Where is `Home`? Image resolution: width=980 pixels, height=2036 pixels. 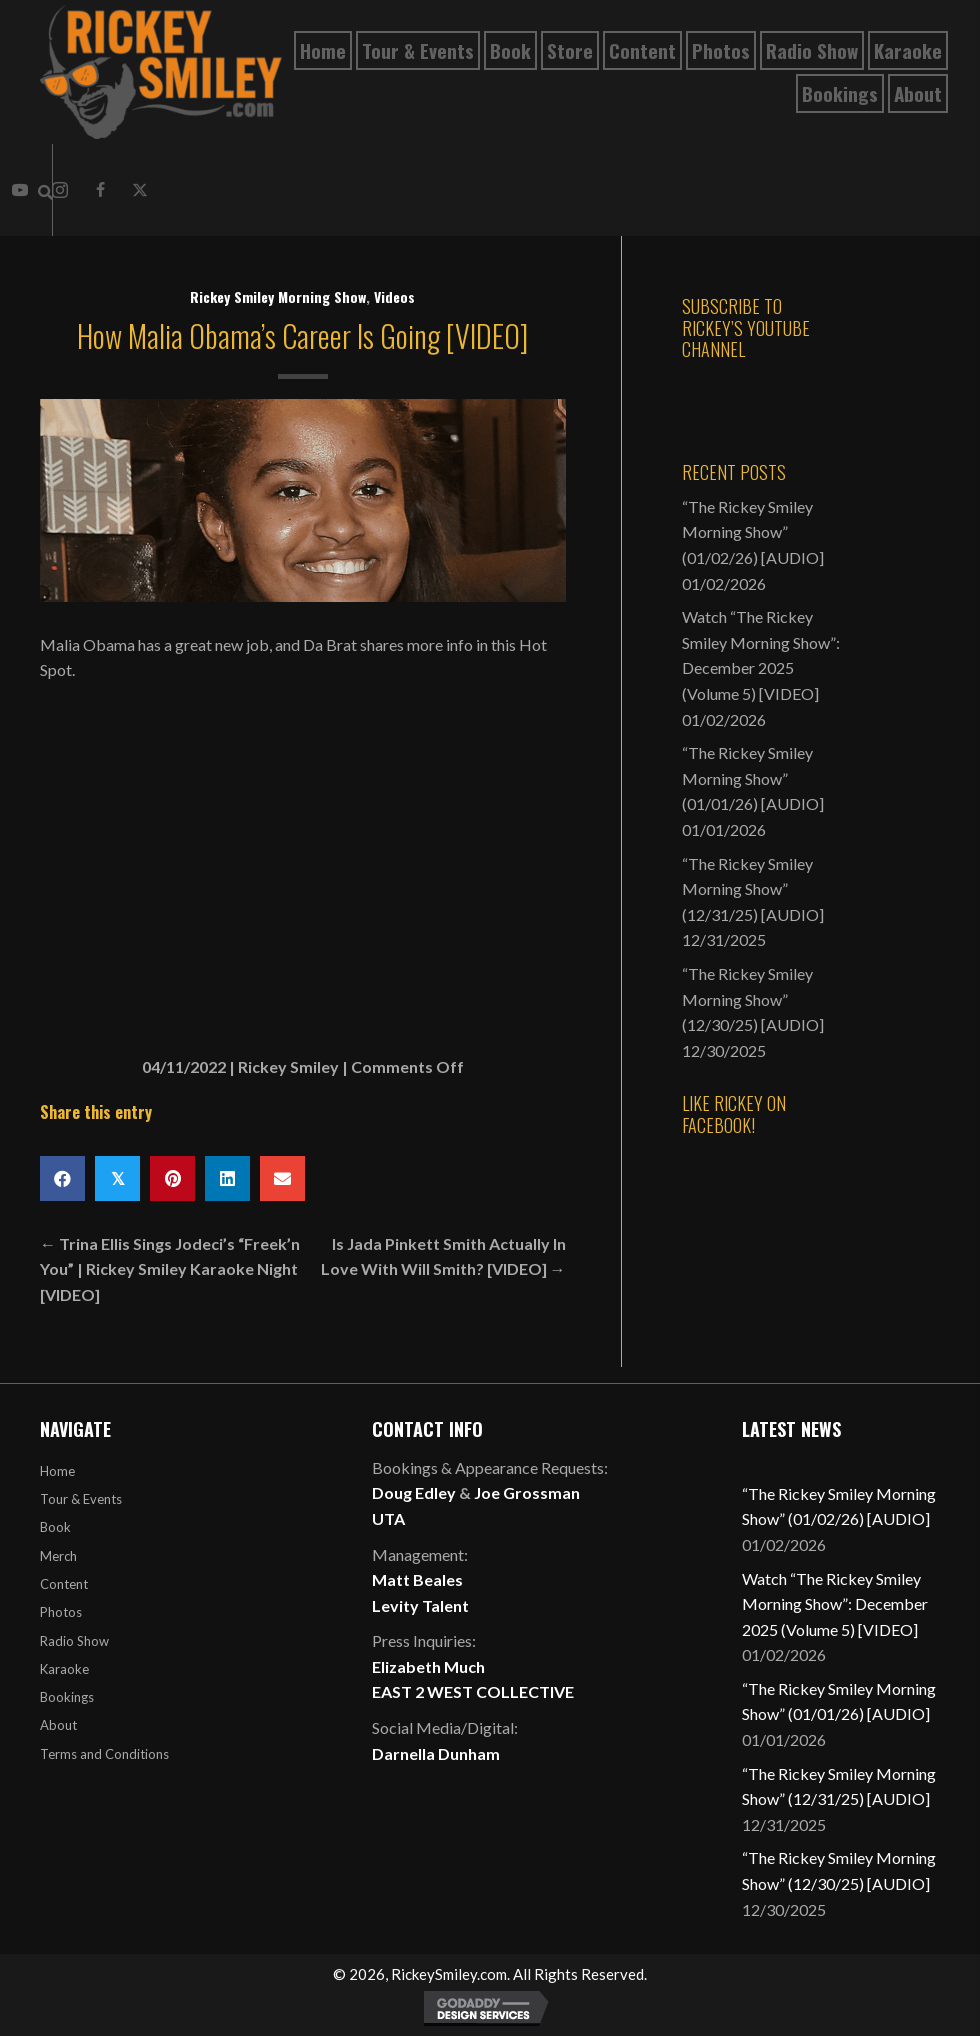
Home is located at coordinates (57, 1471).